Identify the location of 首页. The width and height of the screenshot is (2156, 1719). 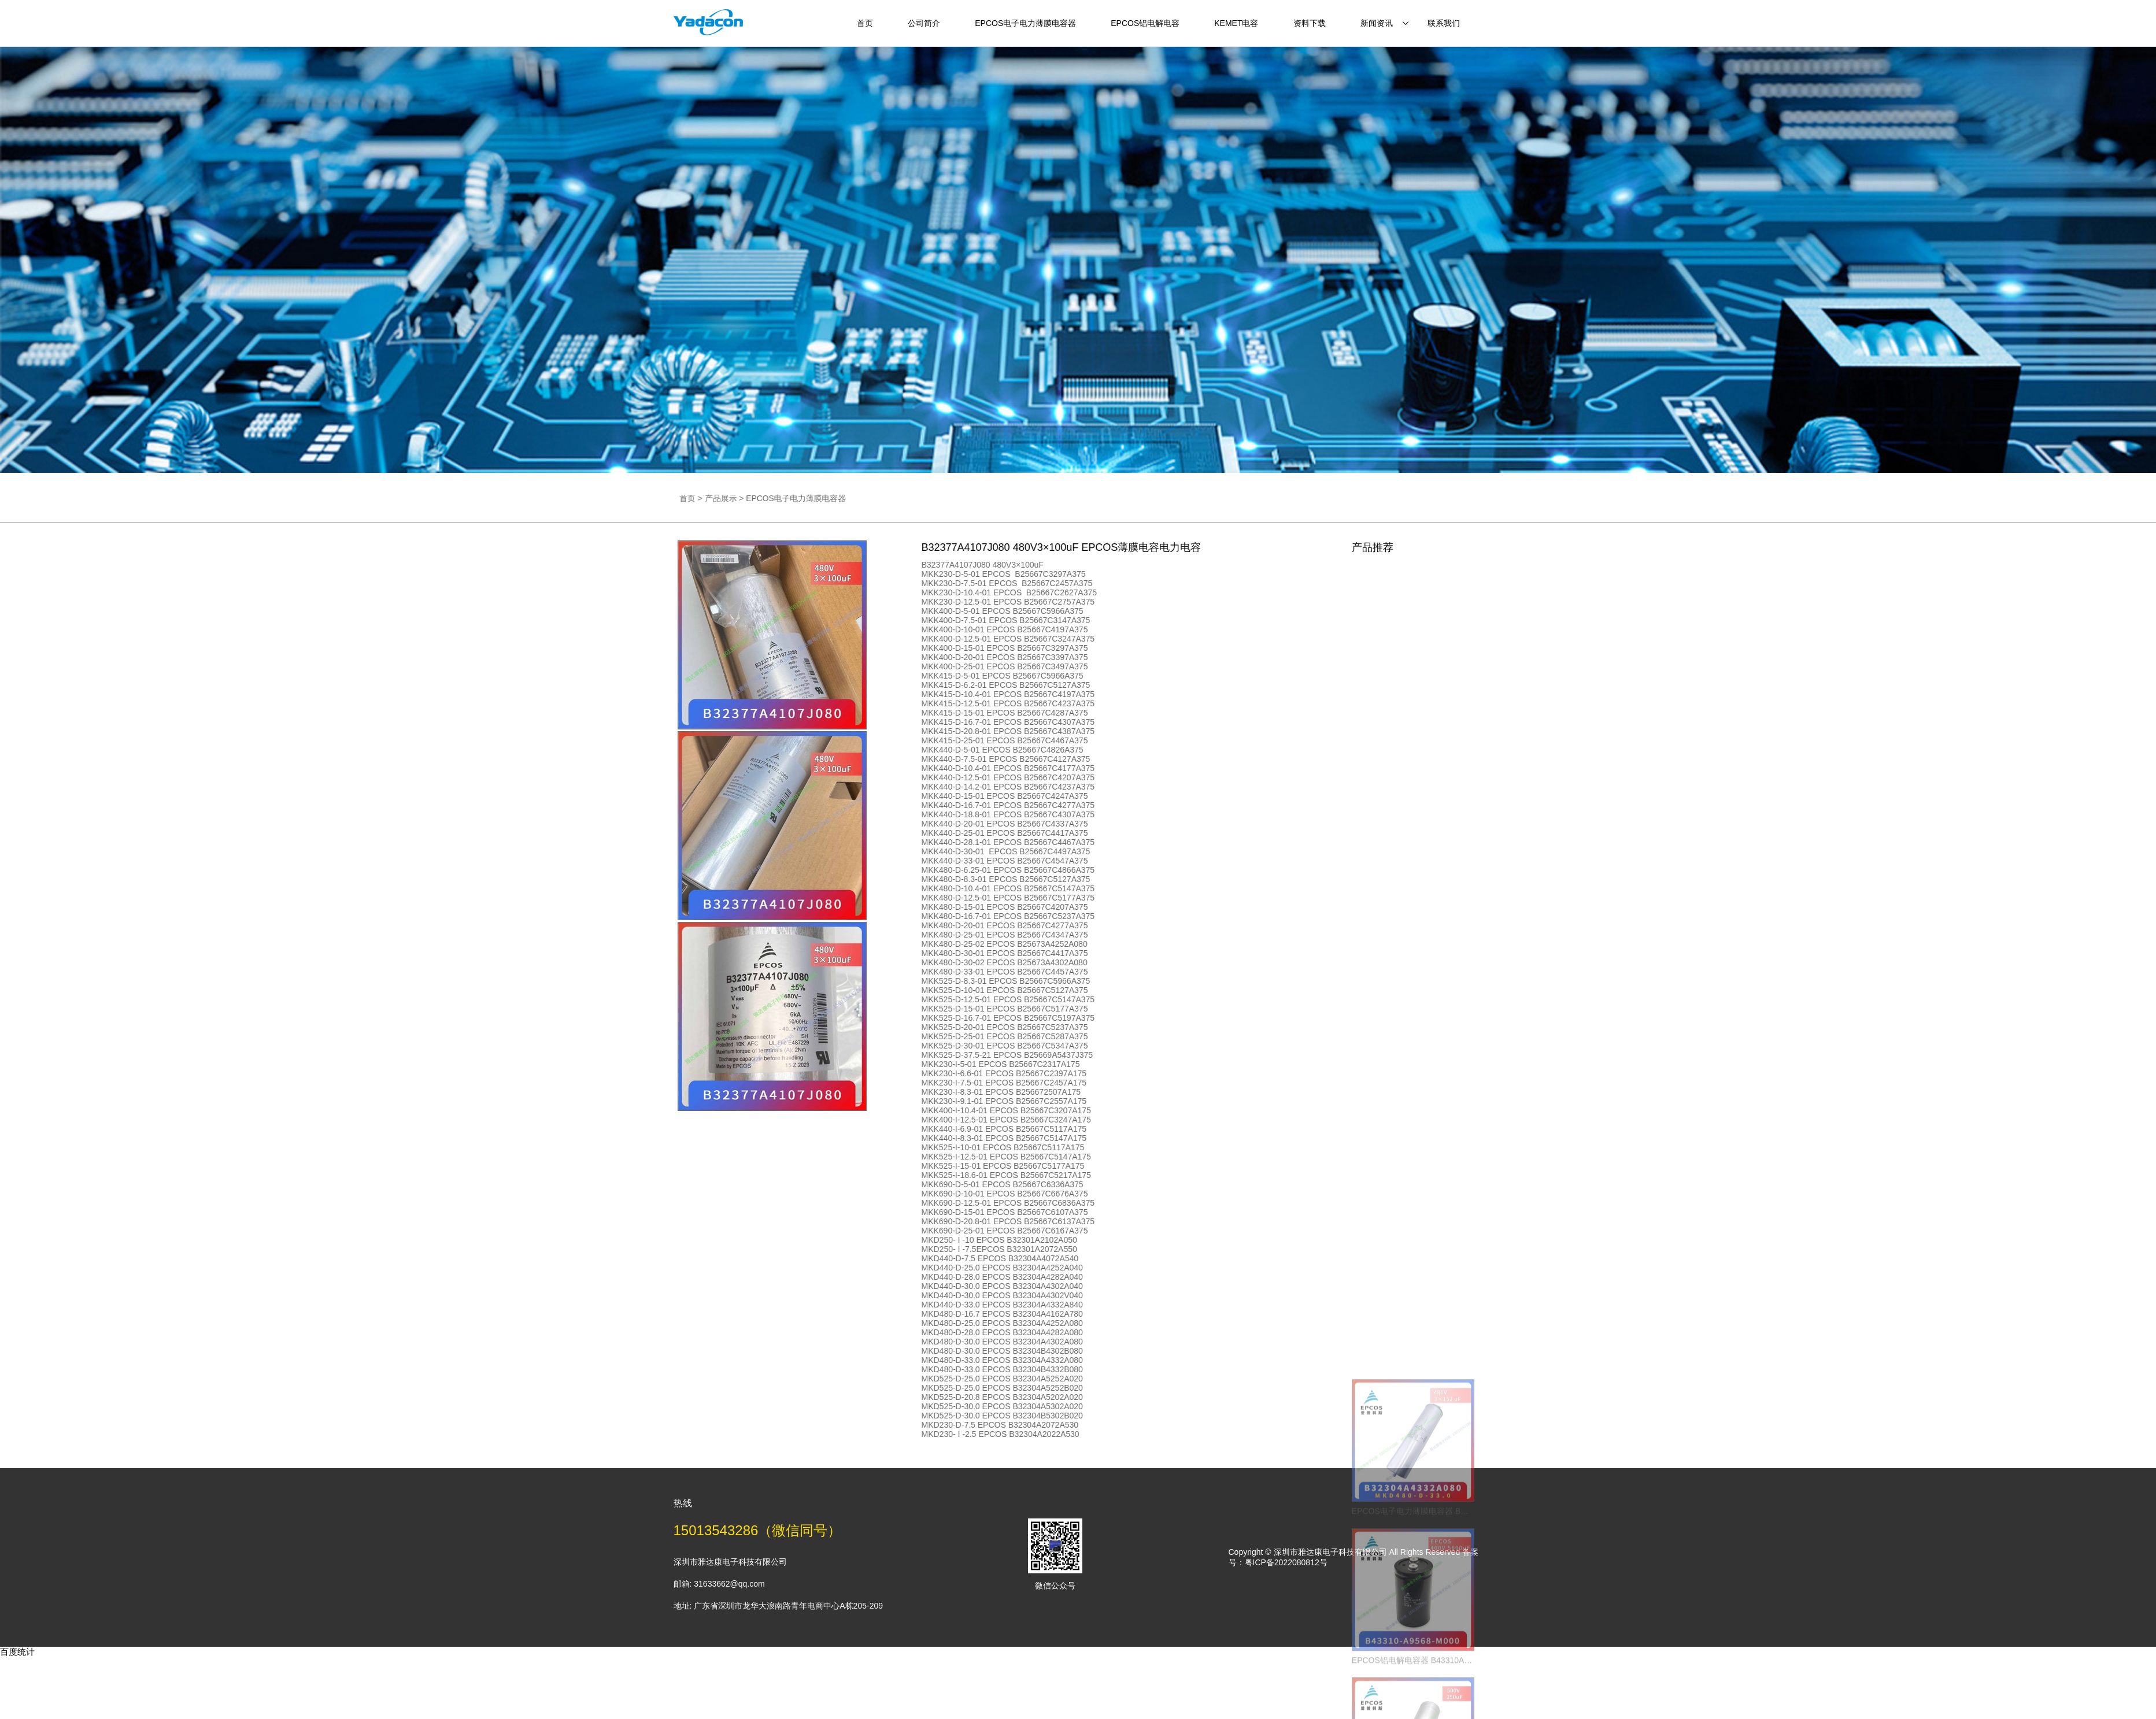
(865, 23).